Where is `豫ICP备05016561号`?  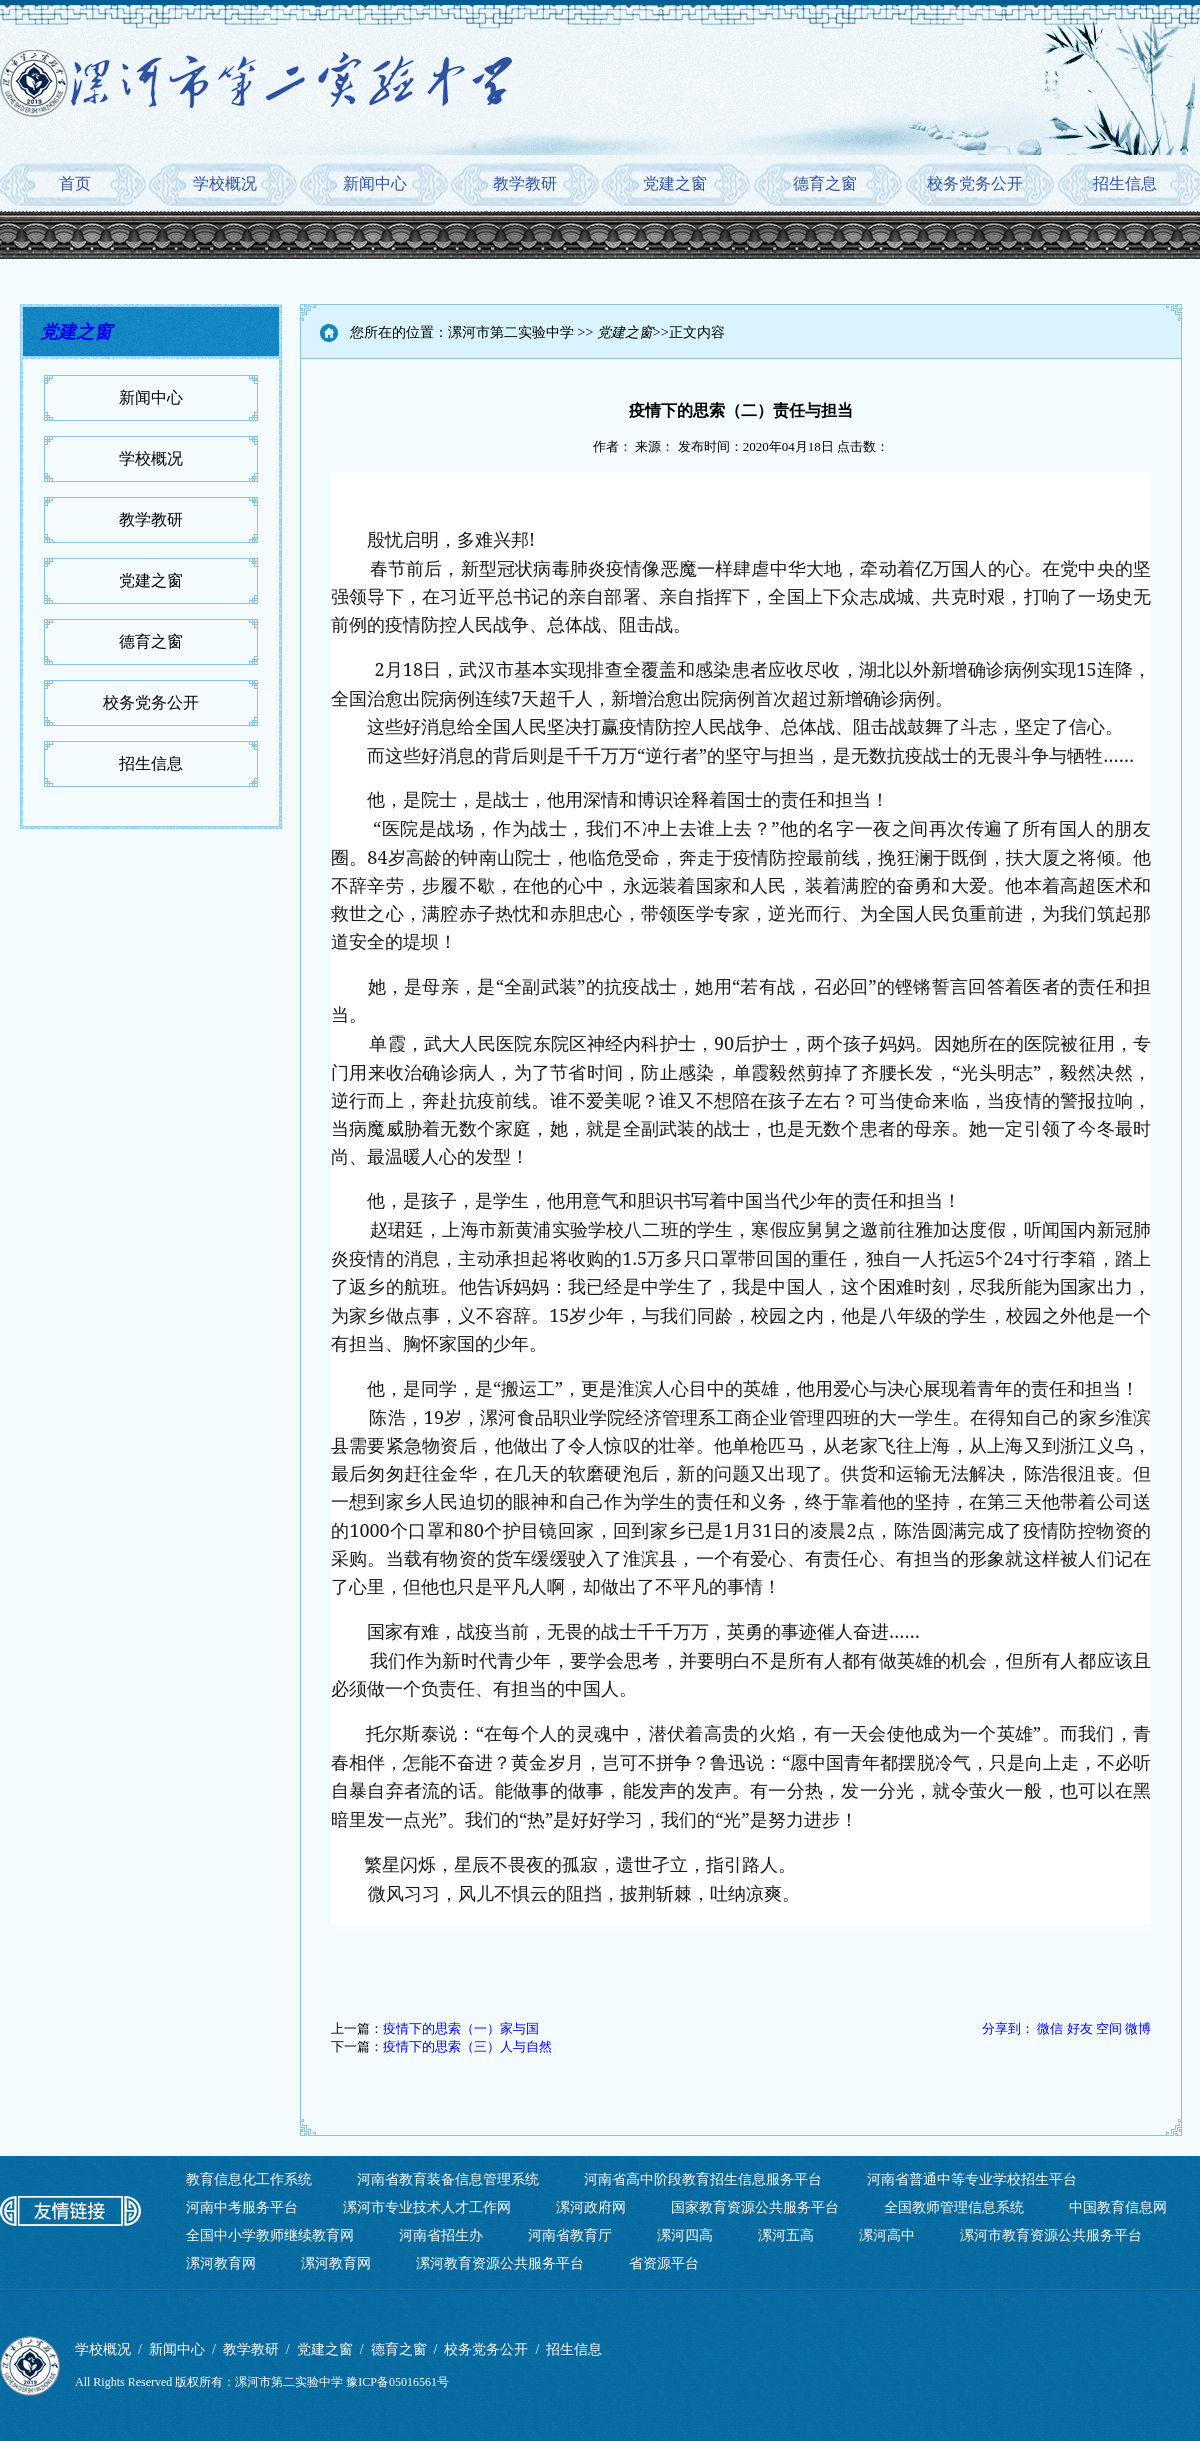 豫ICP备05016561号 is located at coordinates (397, 2382).